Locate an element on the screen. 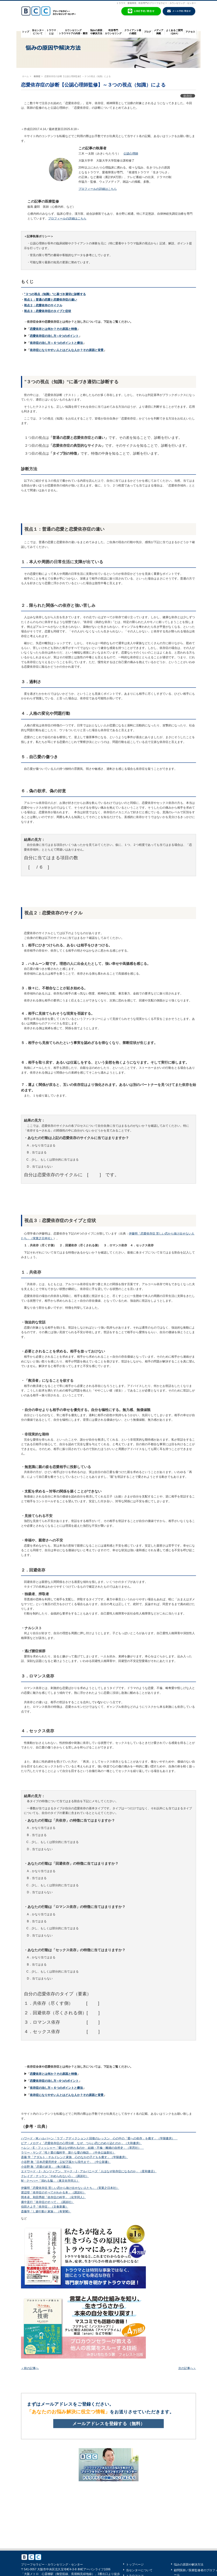 This screenshot has height=2576, width=217. 小谷野 敦「恋愛の超克」（角川書店） is located at coordinates (46, 2166).